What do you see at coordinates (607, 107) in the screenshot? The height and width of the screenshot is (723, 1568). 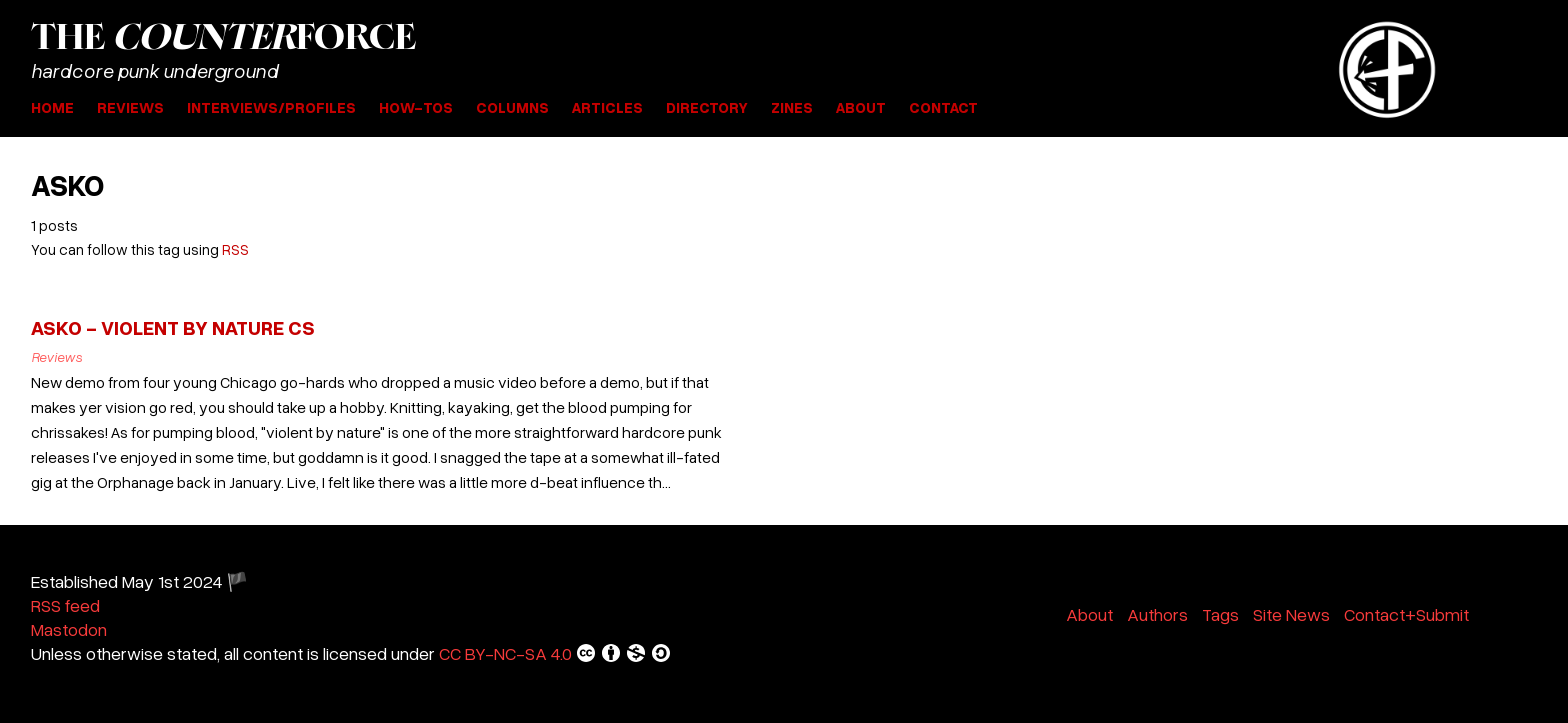 I see `Articles` at bounding box center [607, 107].